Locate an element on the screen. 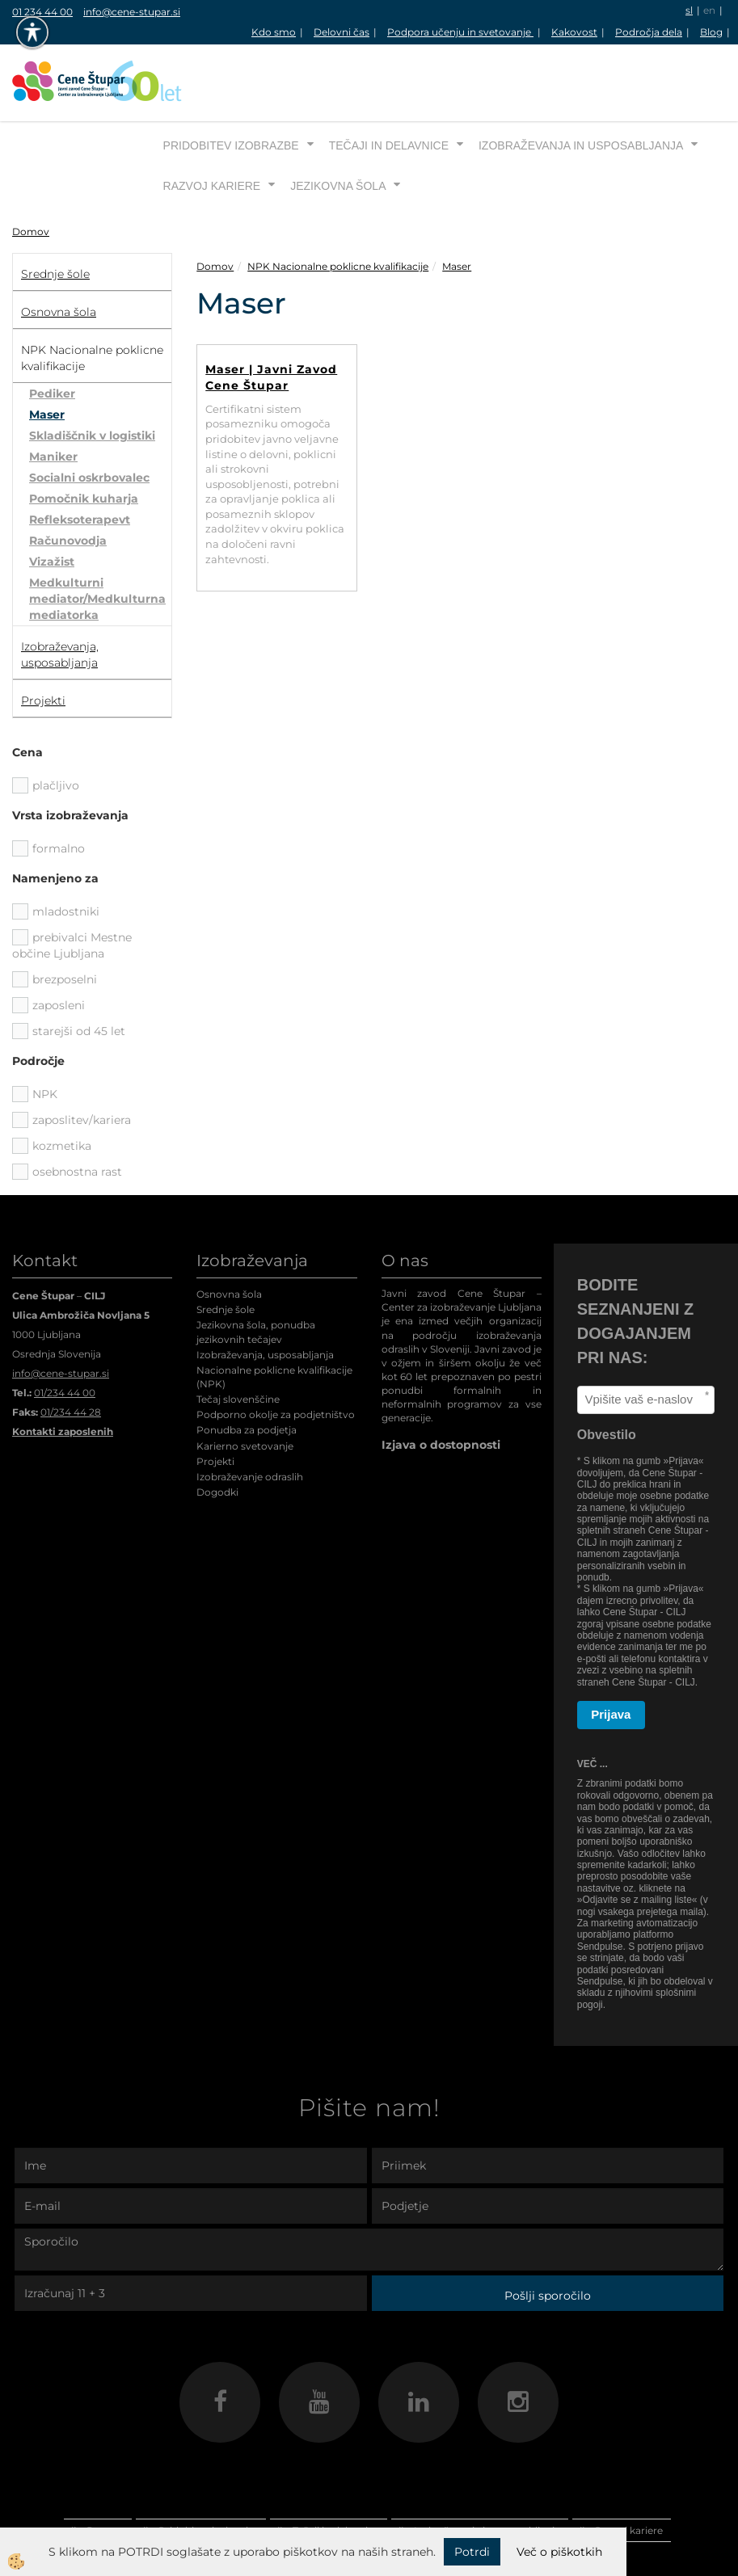  Tečaji in delavnice is located at coordinates (389, 84).